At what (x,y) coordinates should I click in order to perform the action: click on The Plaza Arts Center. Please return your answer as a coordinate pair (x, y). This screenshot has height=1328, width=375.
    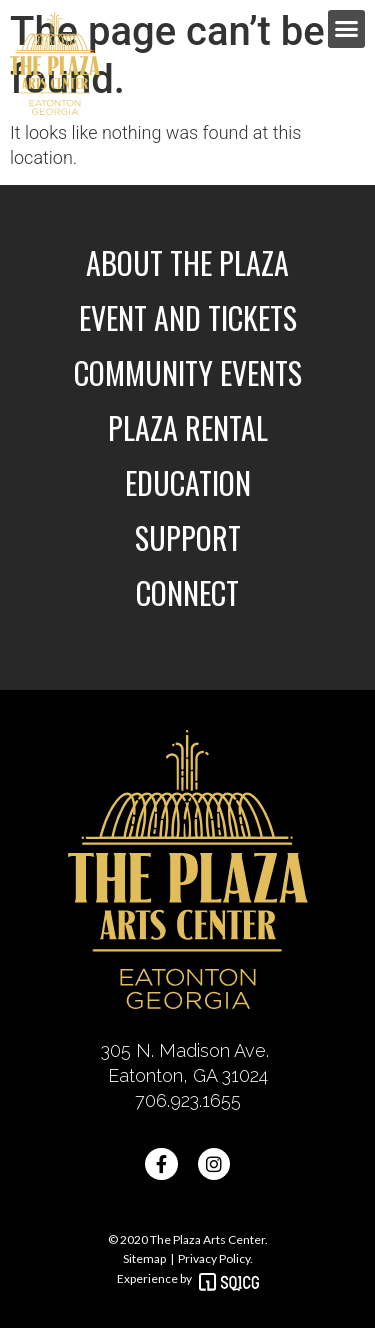
    Looking at the image, I should click on (206, 1239).